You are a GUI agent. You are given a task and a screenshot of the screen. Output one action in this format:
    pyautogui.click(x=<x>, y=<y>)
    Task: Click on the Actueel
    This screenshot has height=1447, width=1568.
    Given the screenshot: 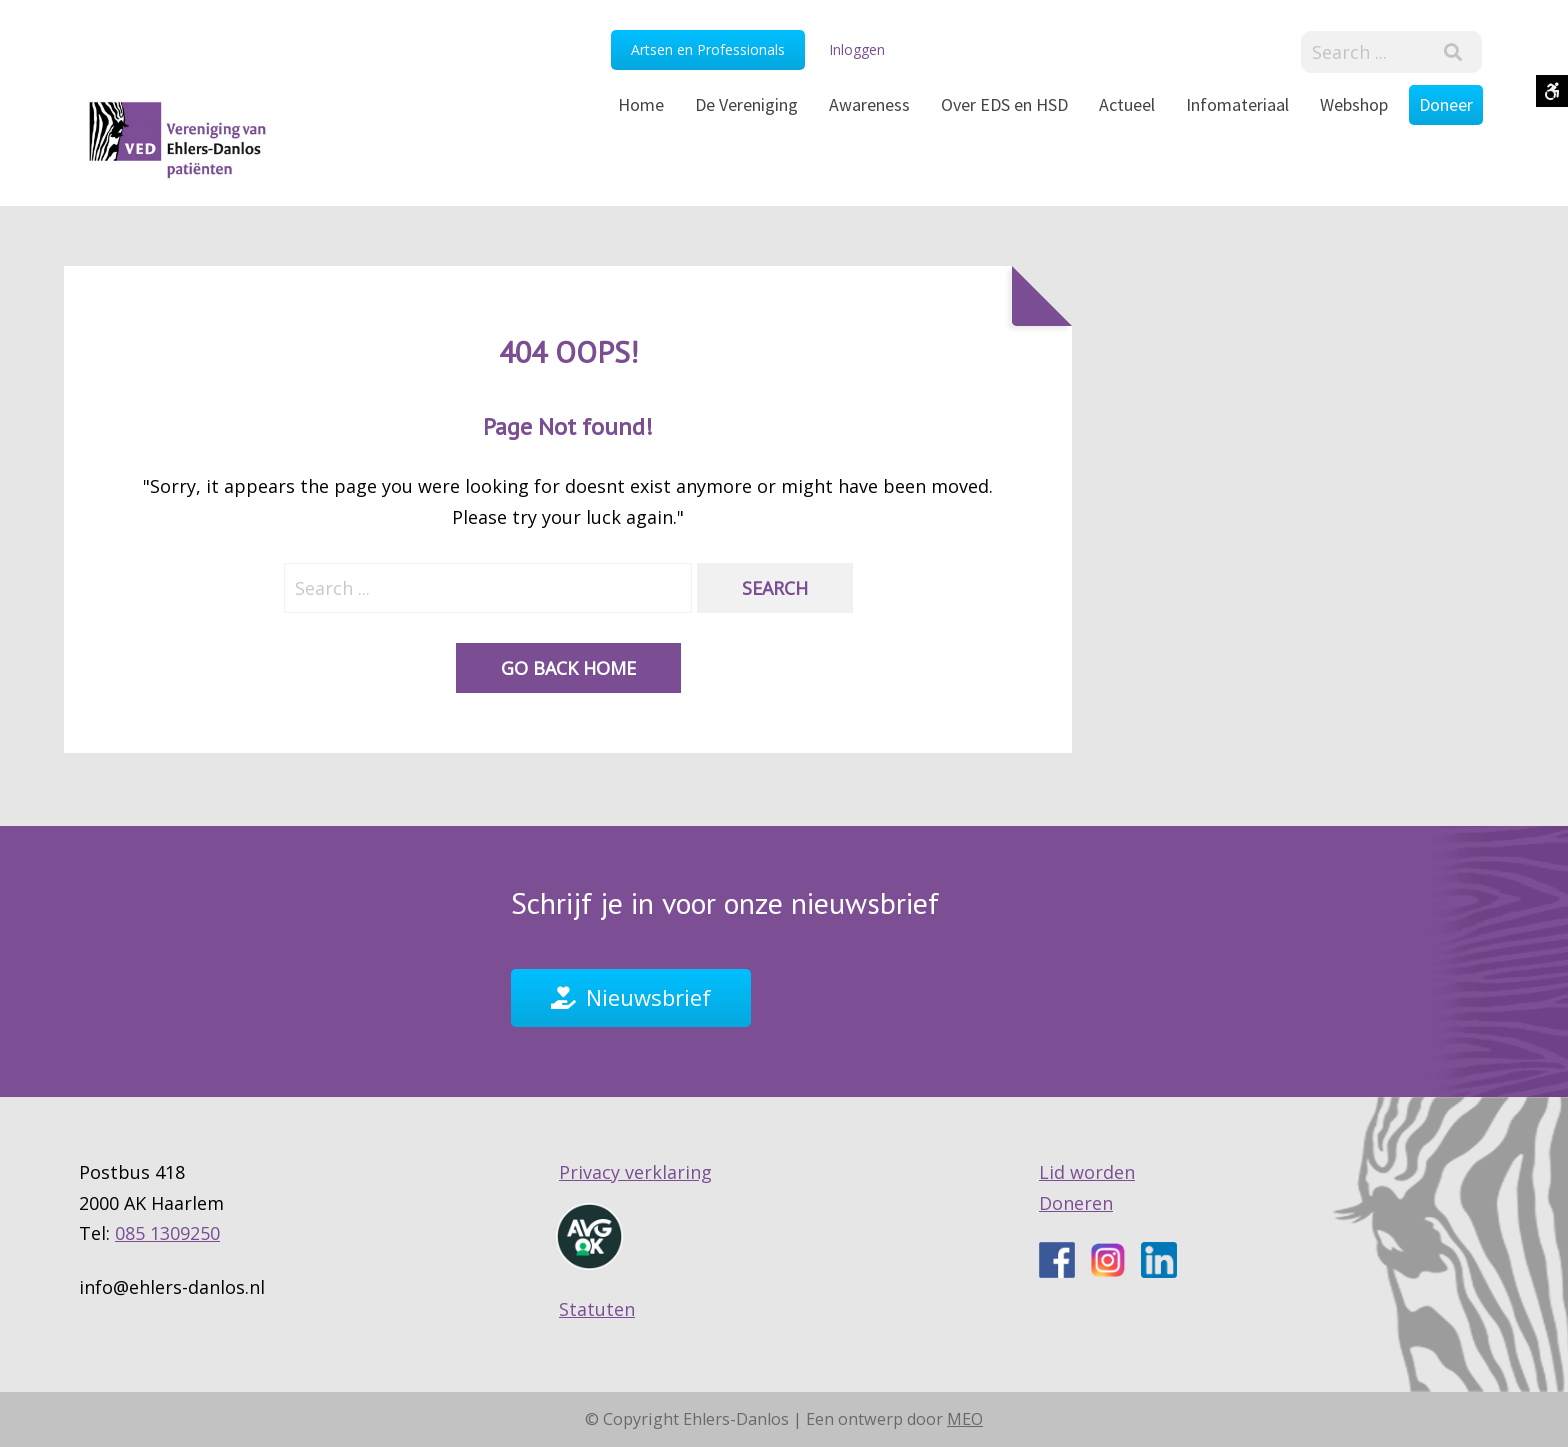 What is the action you would take?
    pyautogui.click(x=1127, y=104)
    